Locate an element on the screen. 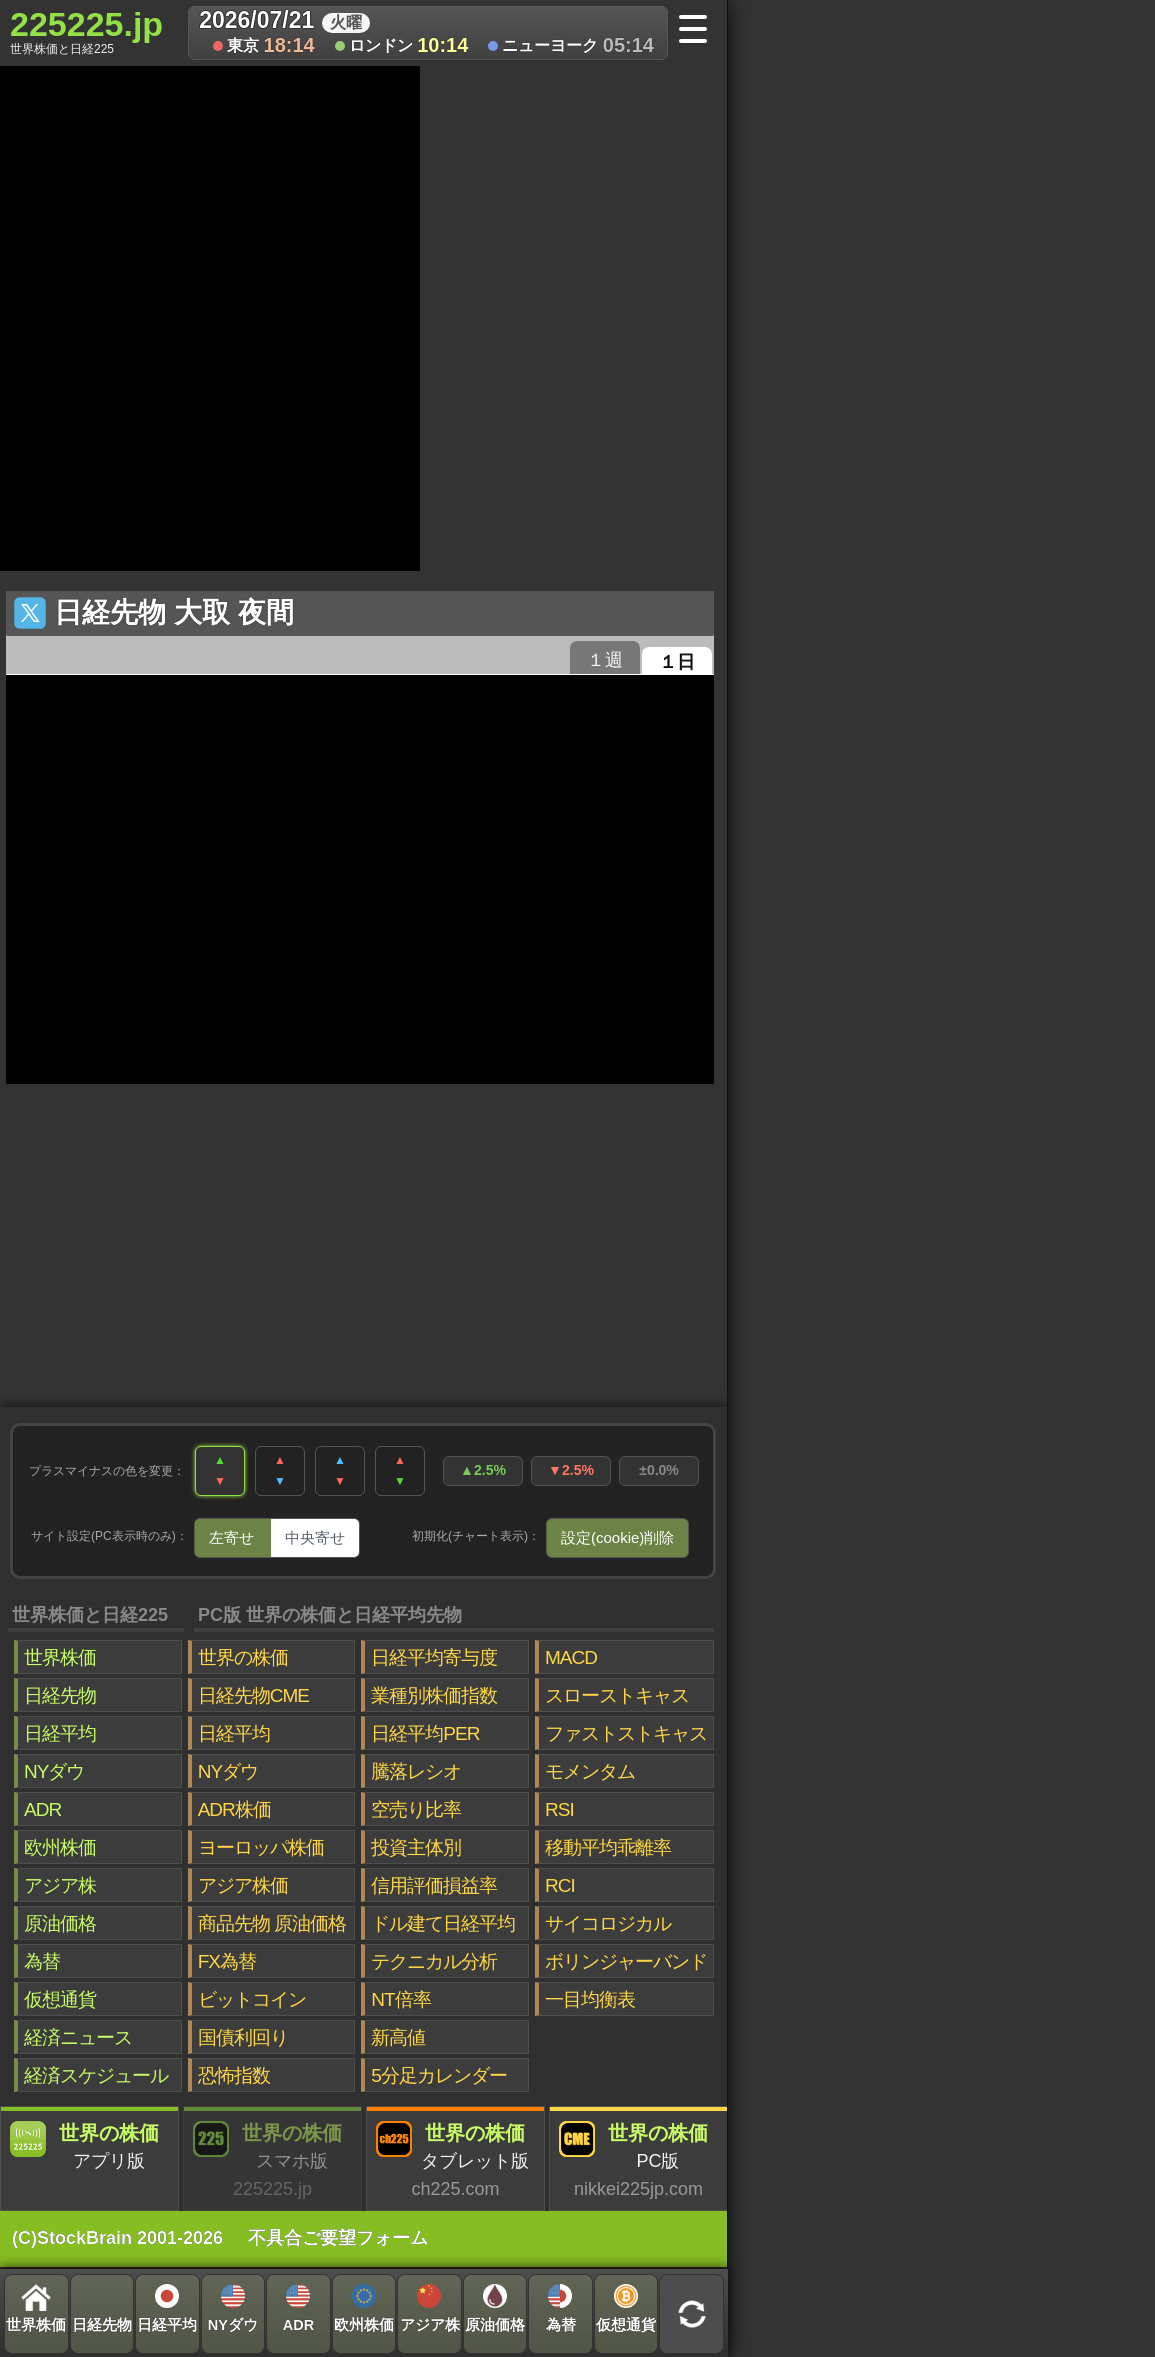 The image size is (1155, 2357). 左寄せ [tab] is located at coordinates (231, 1537).